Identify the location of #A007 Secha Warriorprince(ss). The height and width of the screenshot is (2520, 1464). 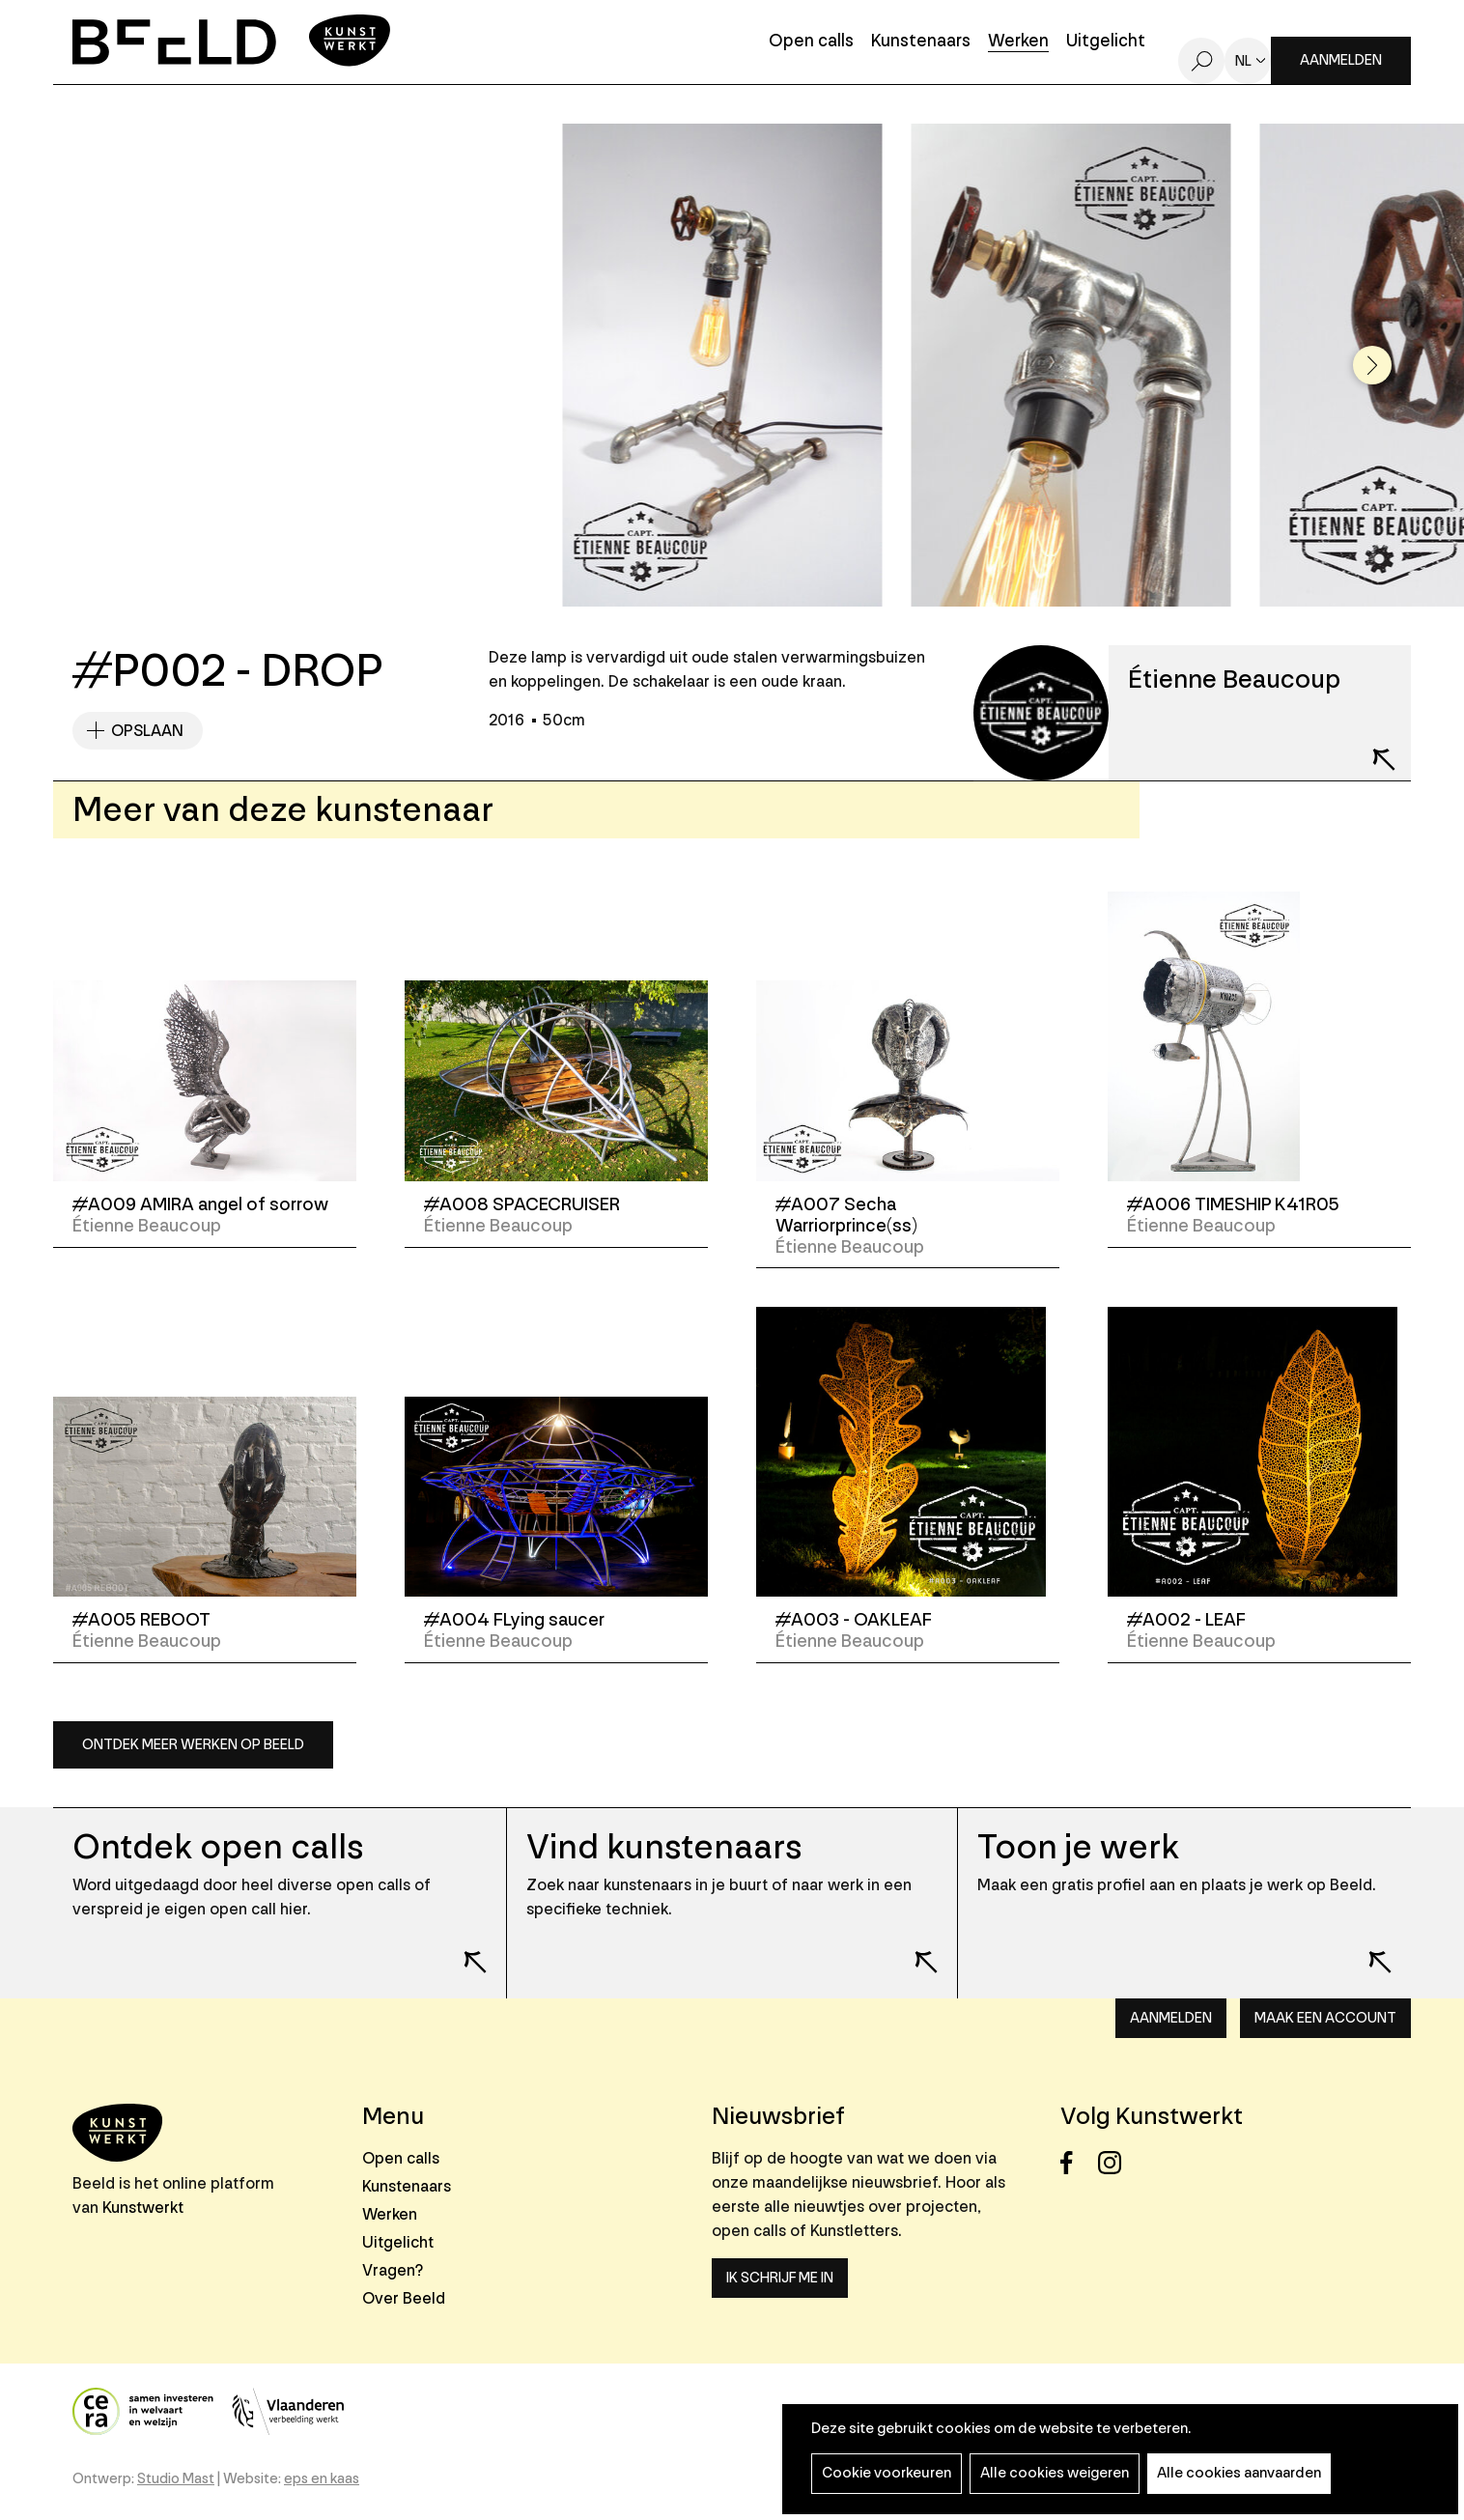
(846, 1215).